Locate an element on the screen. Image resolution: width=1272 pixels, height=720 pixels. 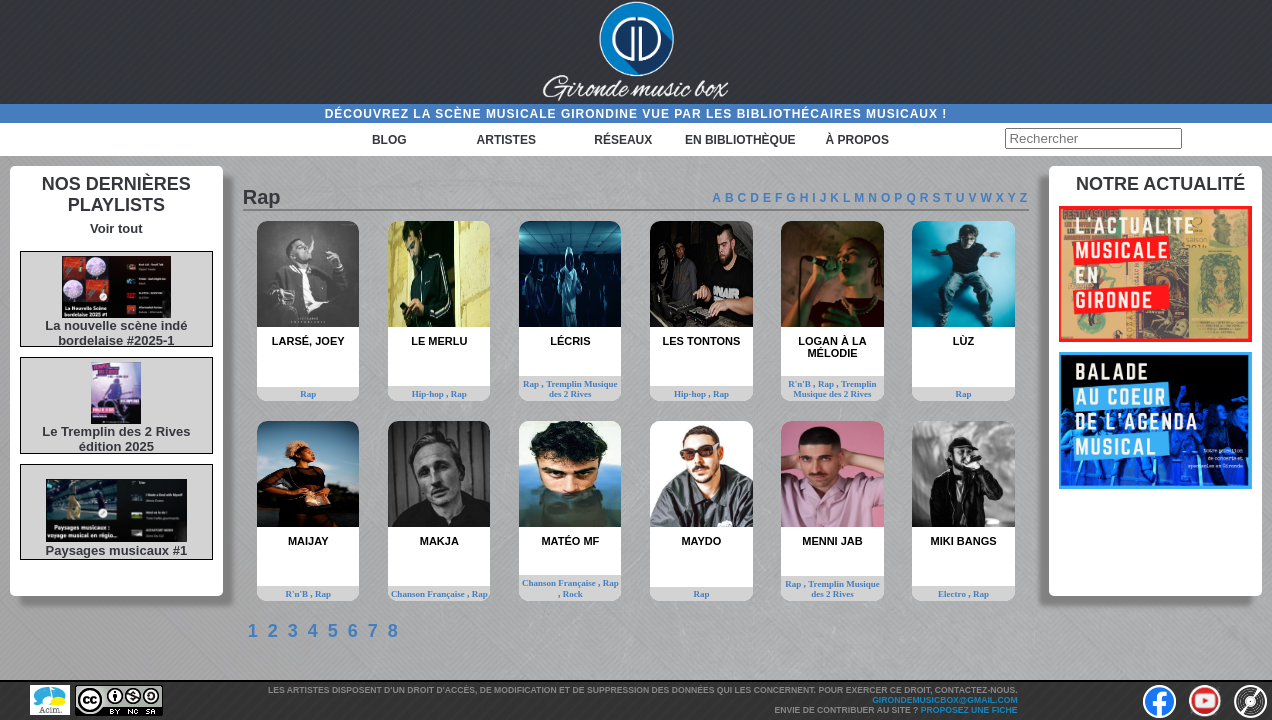
En bibliothèque is located at coordinates (740, 140).